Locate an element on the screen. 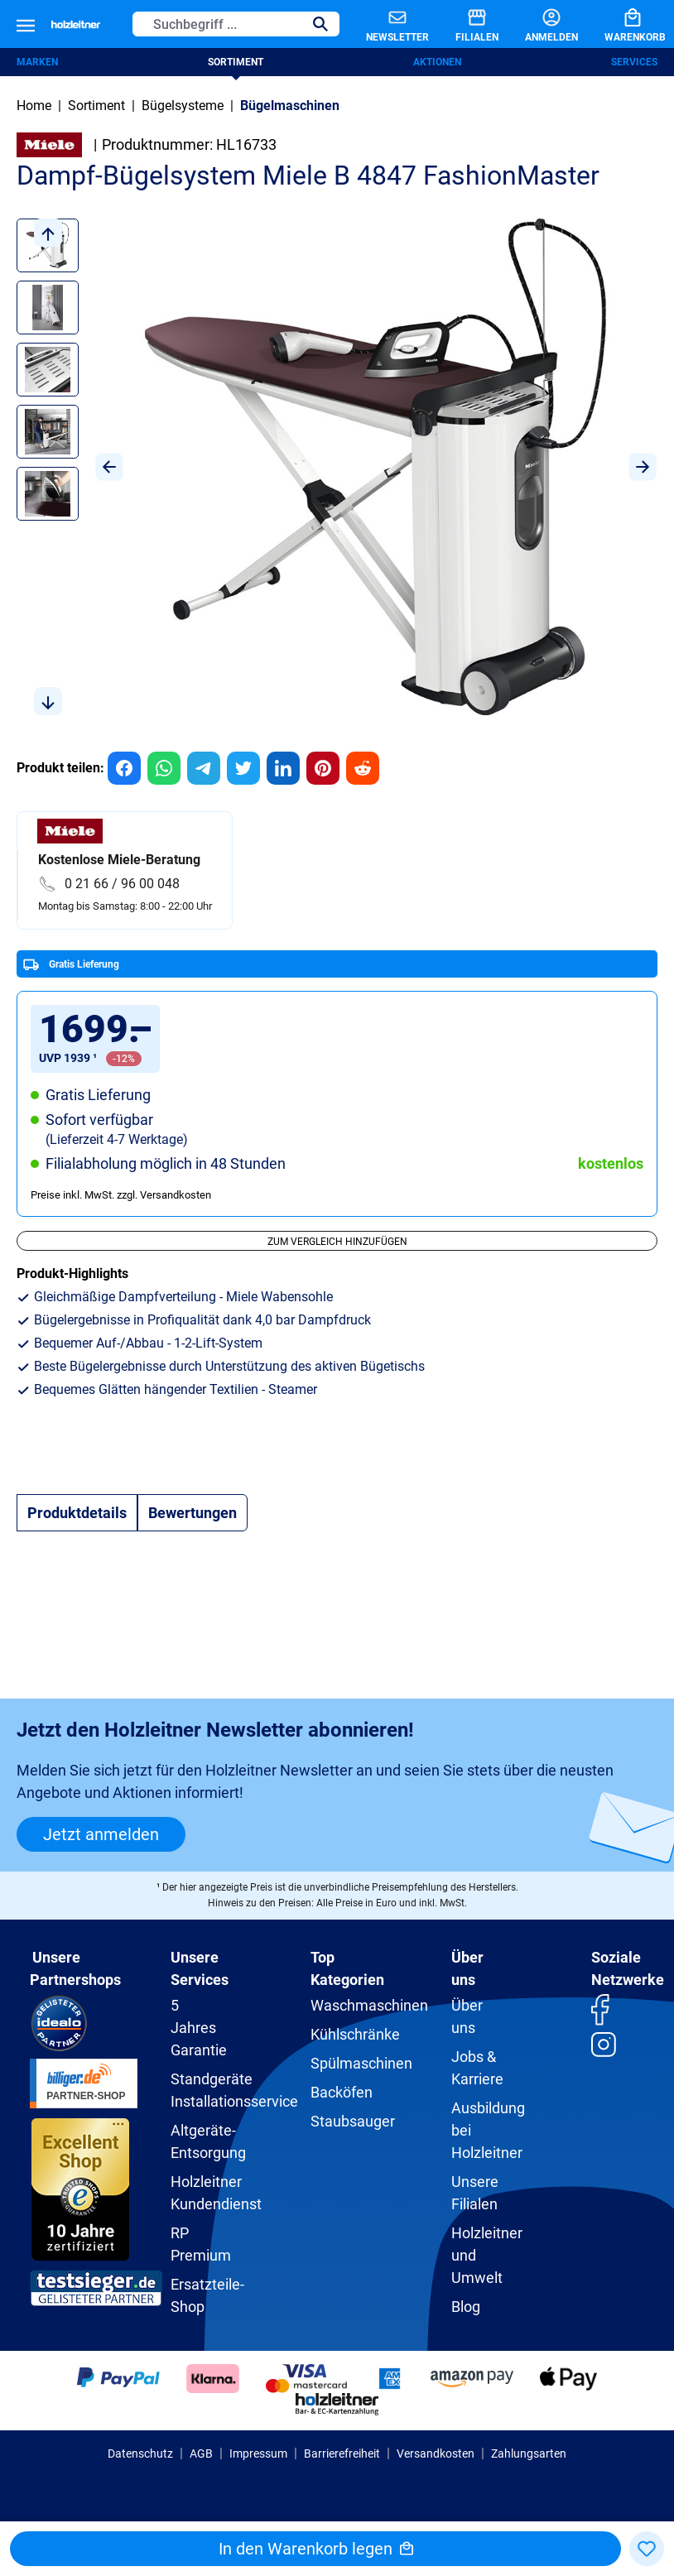  [Nächstes] is located at coordinates (642, 467).